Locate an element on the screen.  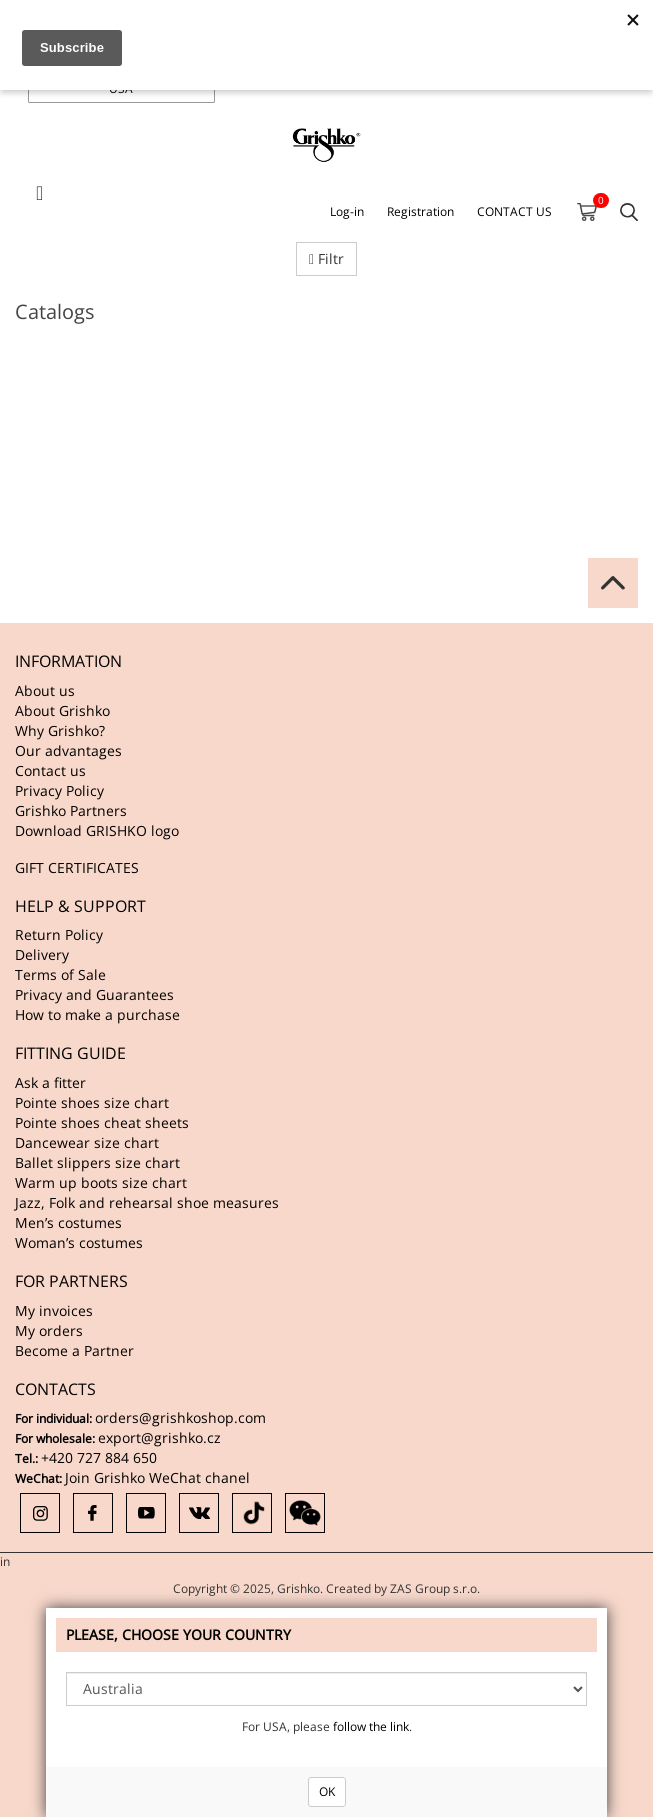
+420 727 884 650 is located at coordinates (99, 1457).